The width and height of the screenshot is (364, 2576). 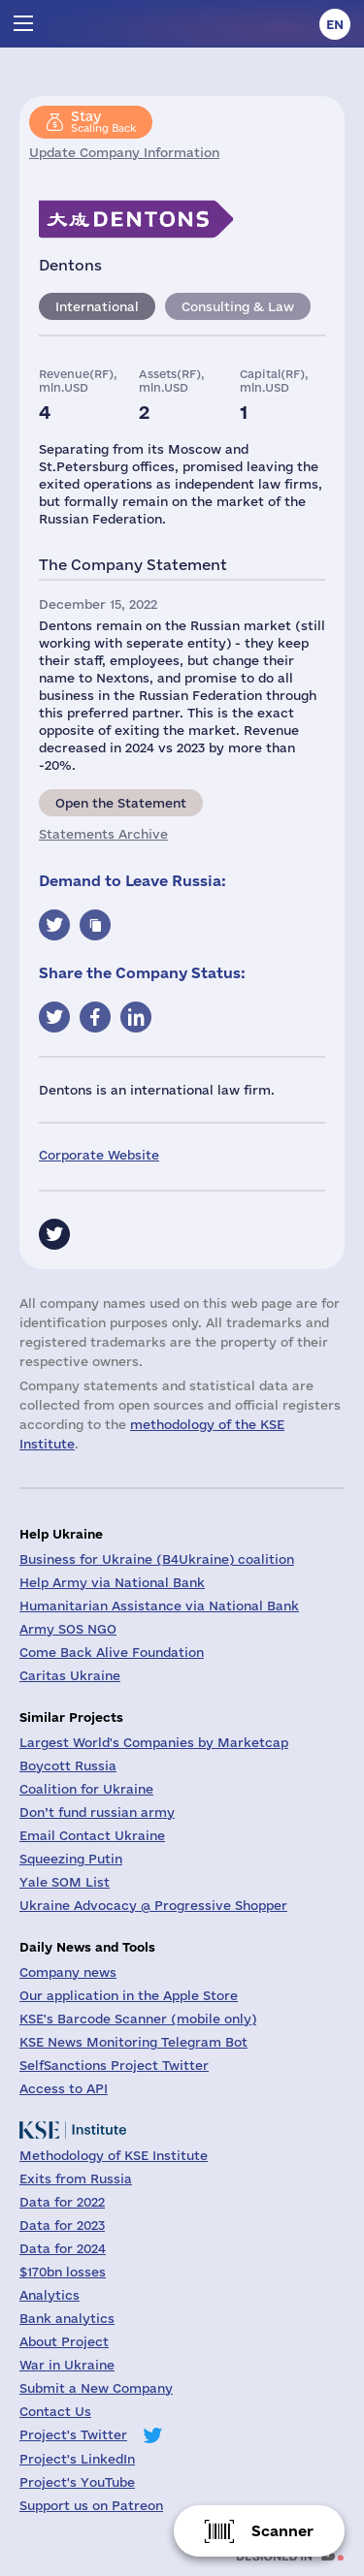 I want to click on en, so click(x=335, y=24).